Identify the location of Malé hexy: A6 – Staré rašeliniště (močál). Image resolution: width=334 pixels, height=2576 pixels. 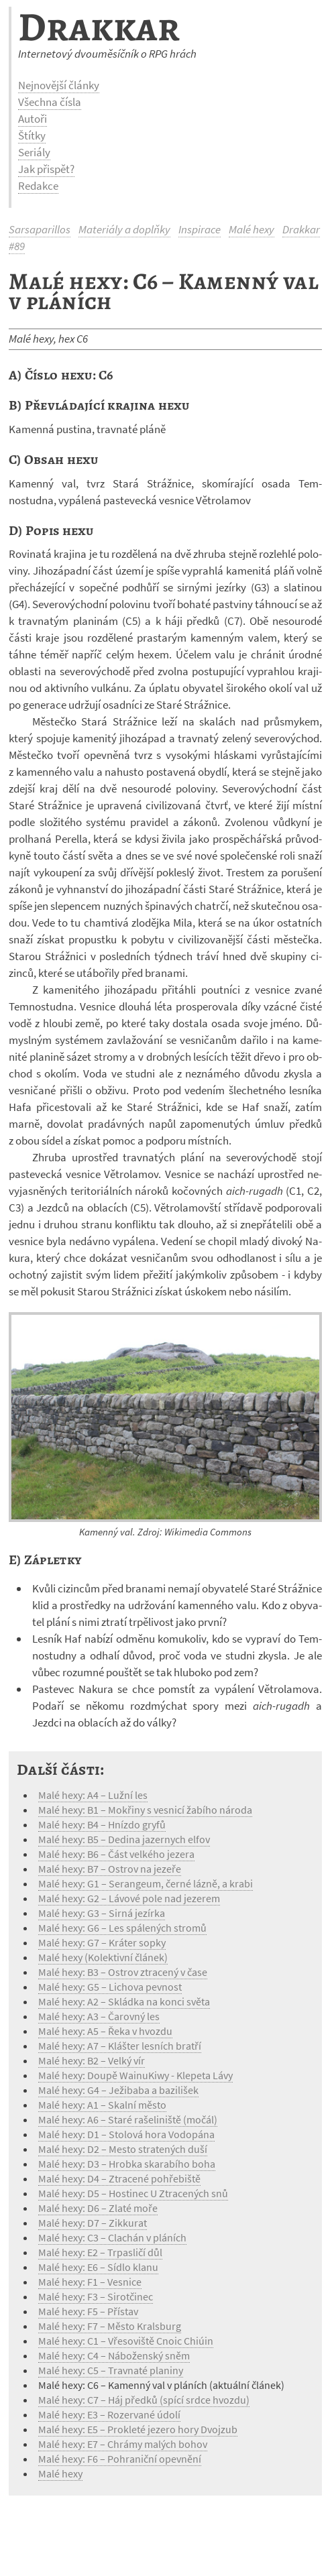
(127, 2119).